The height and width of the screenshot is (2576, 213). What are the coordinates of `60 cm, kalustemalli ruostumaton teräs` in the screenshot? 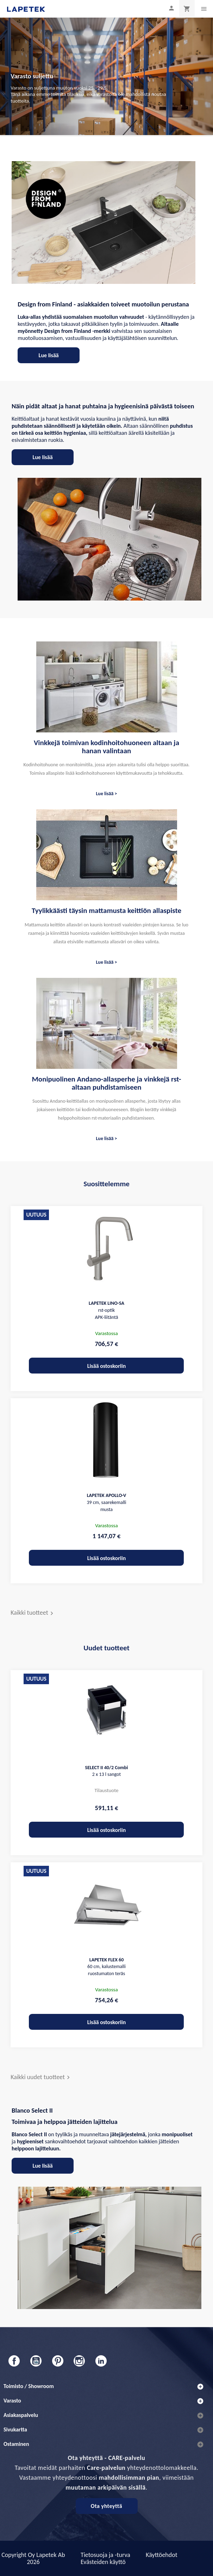 It's located at (106, 1967).